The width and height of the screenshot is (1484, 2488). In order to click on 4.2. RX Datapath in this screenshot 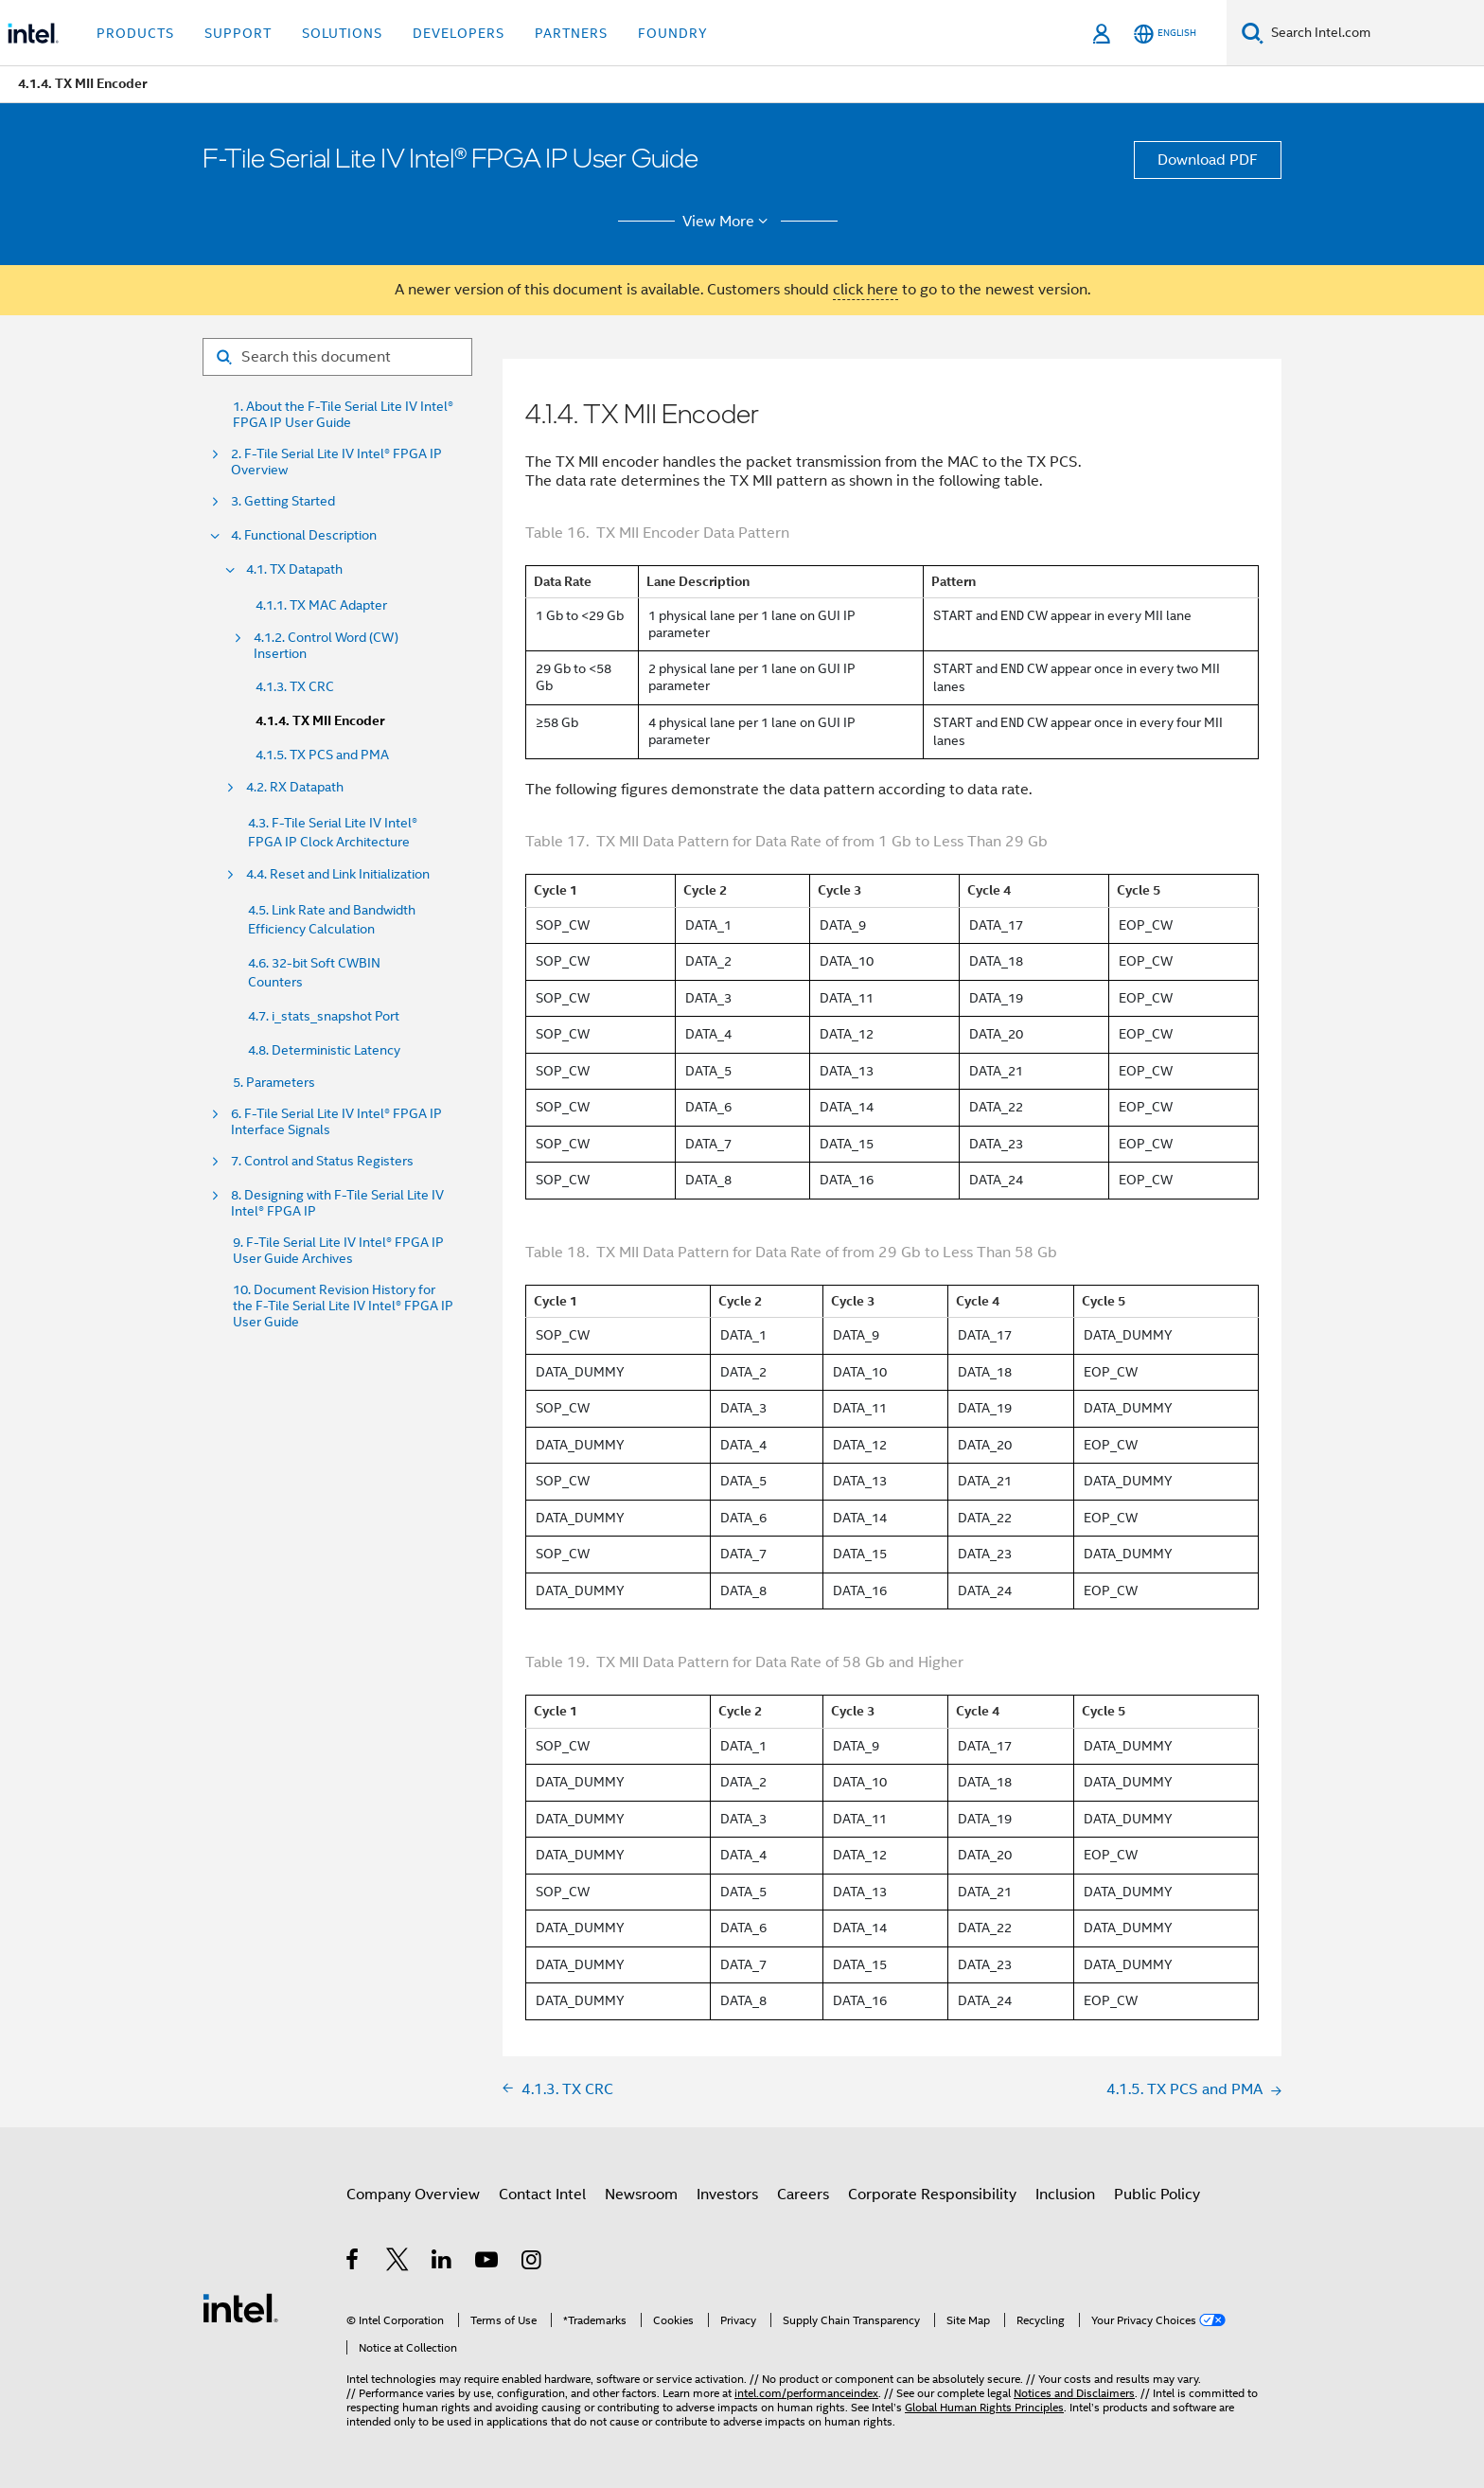, I will do `click(295, 787)`.